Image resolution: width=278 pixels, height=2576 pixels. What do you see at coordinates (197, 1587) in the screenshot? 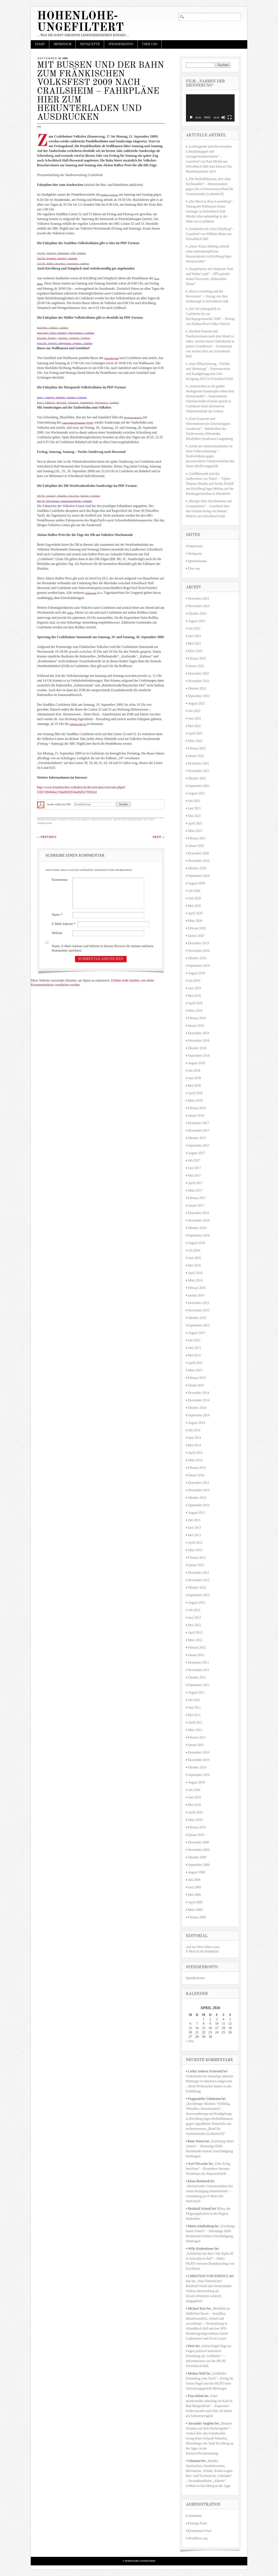
I see `Oktober 2012` at bounding box center [197, 1587].